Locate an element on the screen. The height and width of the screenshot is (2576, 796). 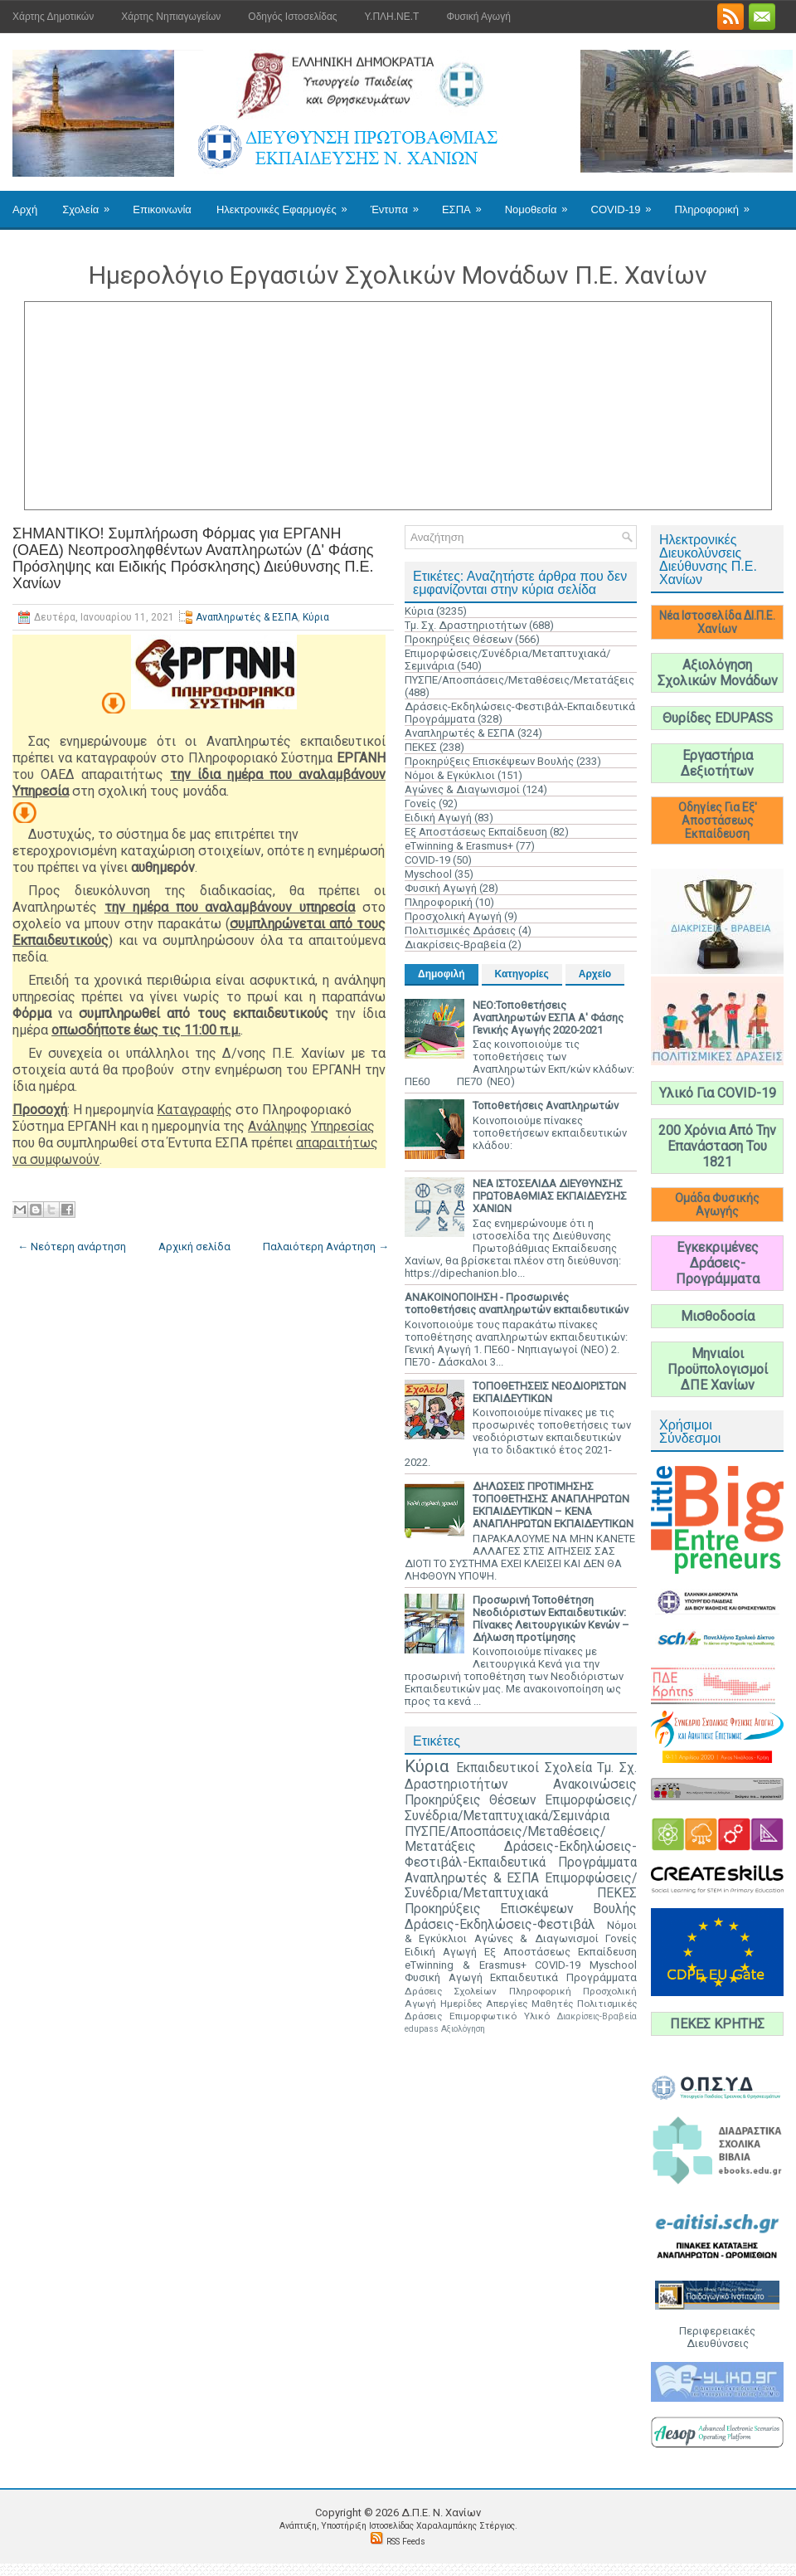
Υλικό Για COVID-19 is located at coordinates (717, 1093).